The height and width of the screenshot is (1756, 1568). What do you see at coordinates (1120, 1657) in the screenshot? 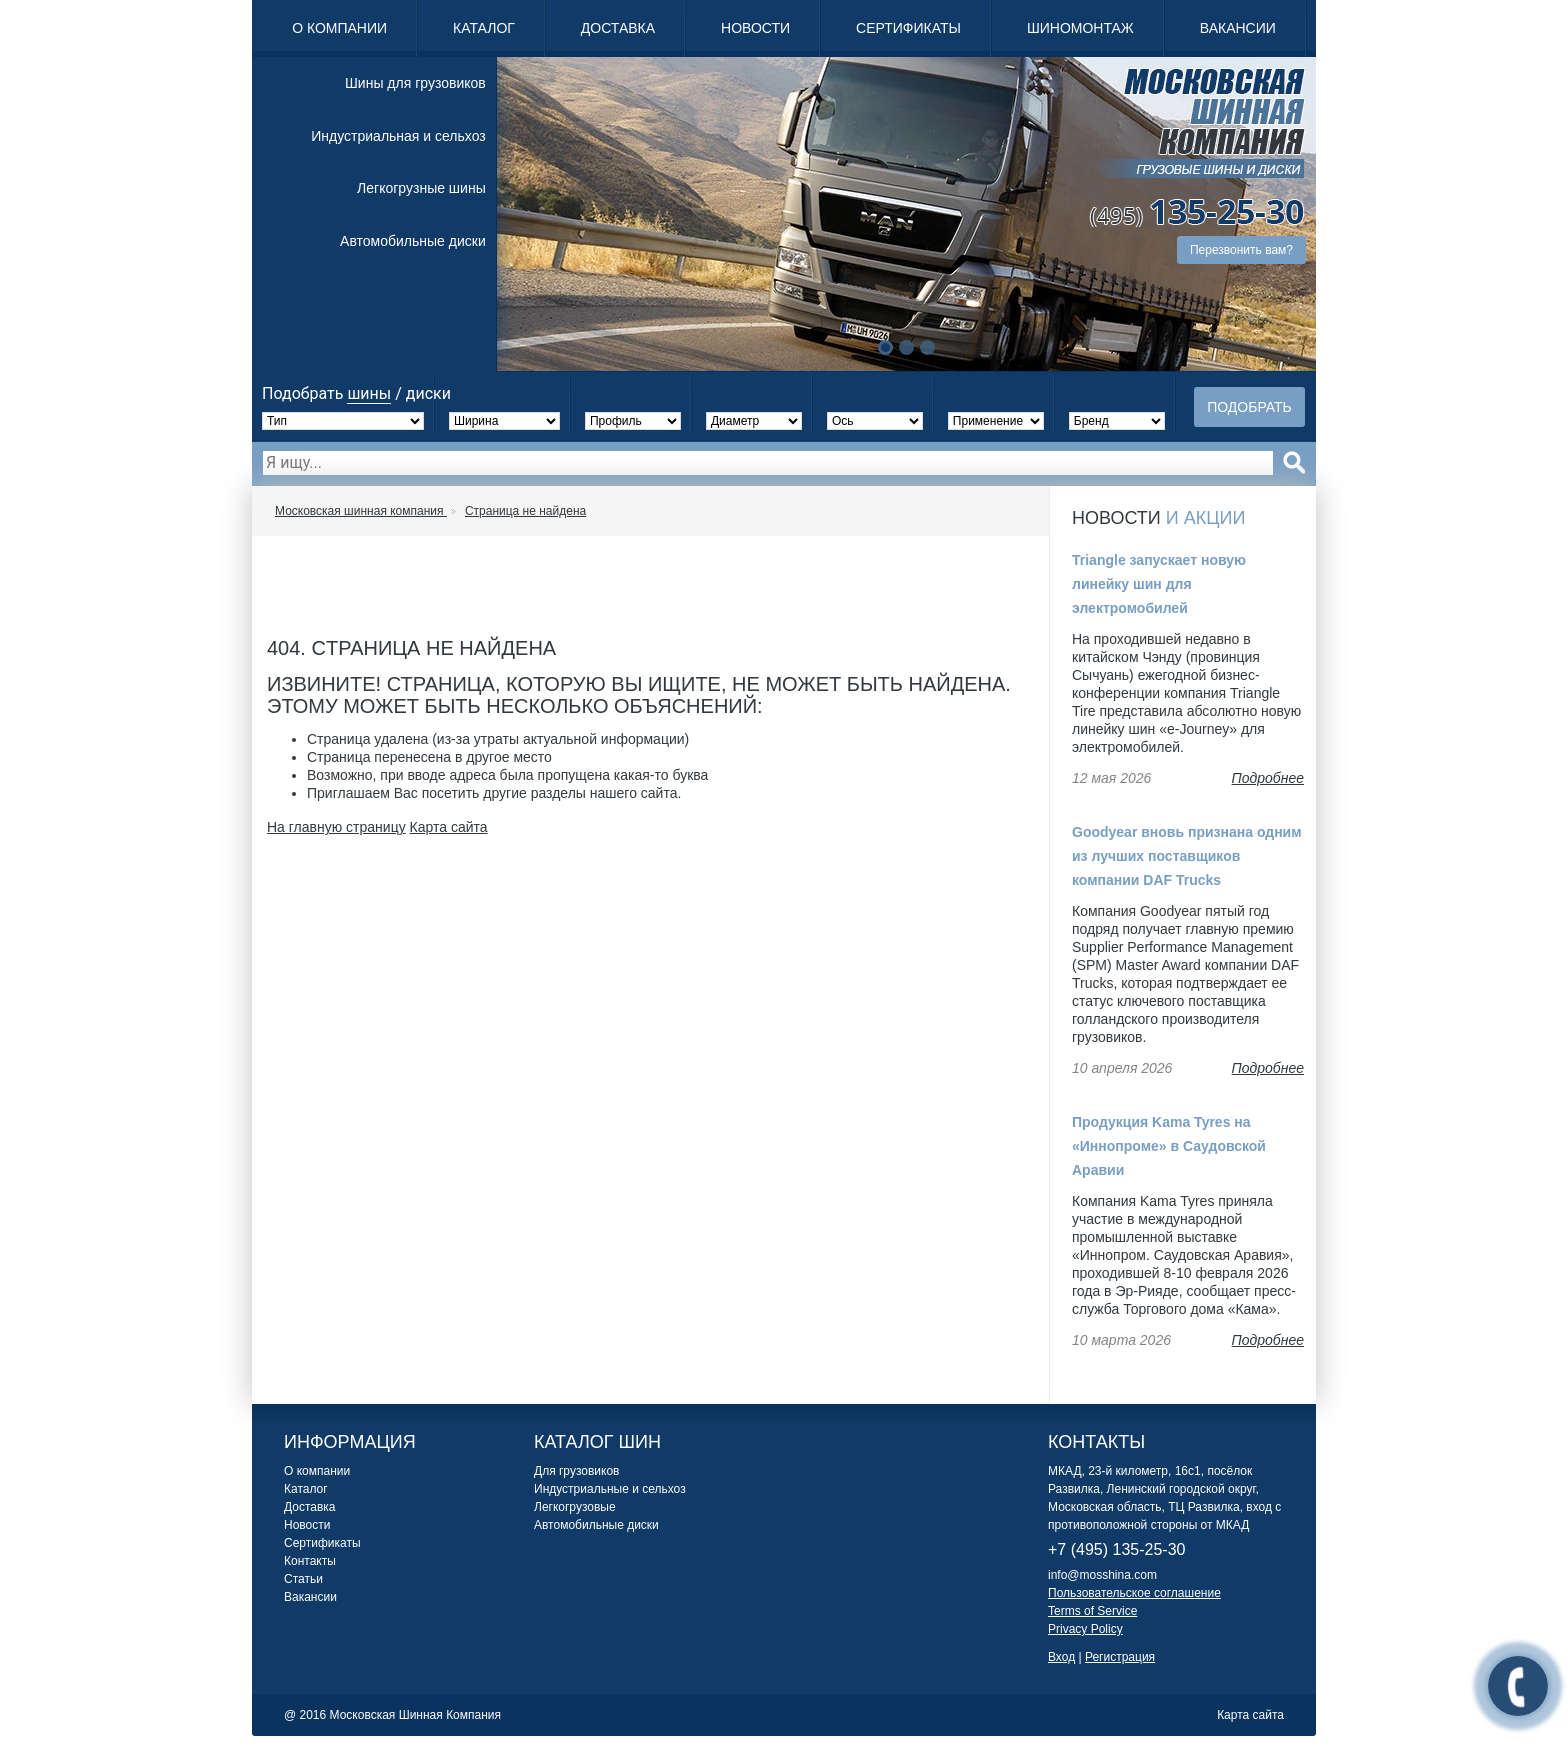
I see `Регистрация` at bounding box center [1120, 1657].